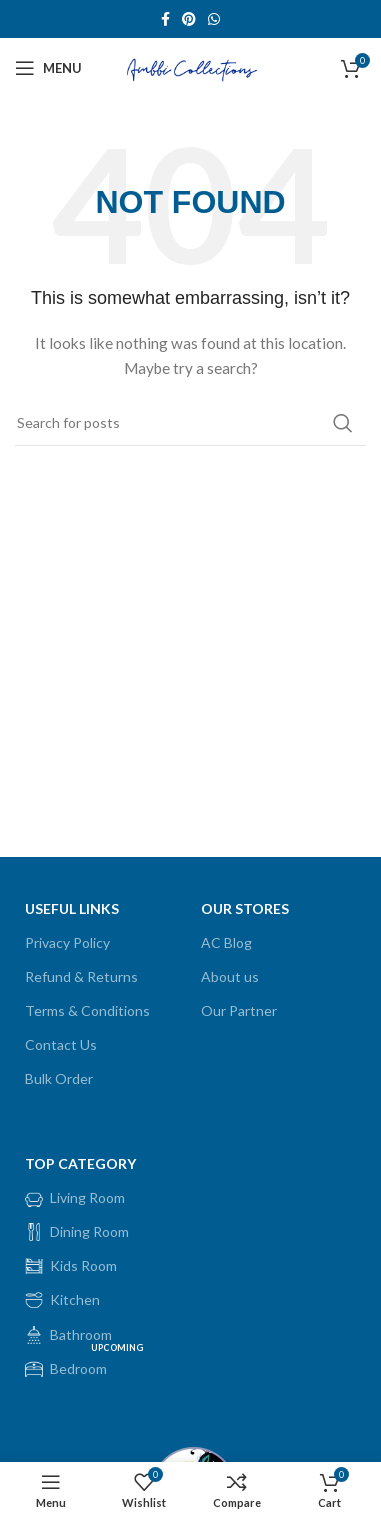 This screenshot has width=381, height=1517. What do you see at coordinates (80, 1163) in the screenshot?
I see `Top Category` at bounding box center [80, 1163].